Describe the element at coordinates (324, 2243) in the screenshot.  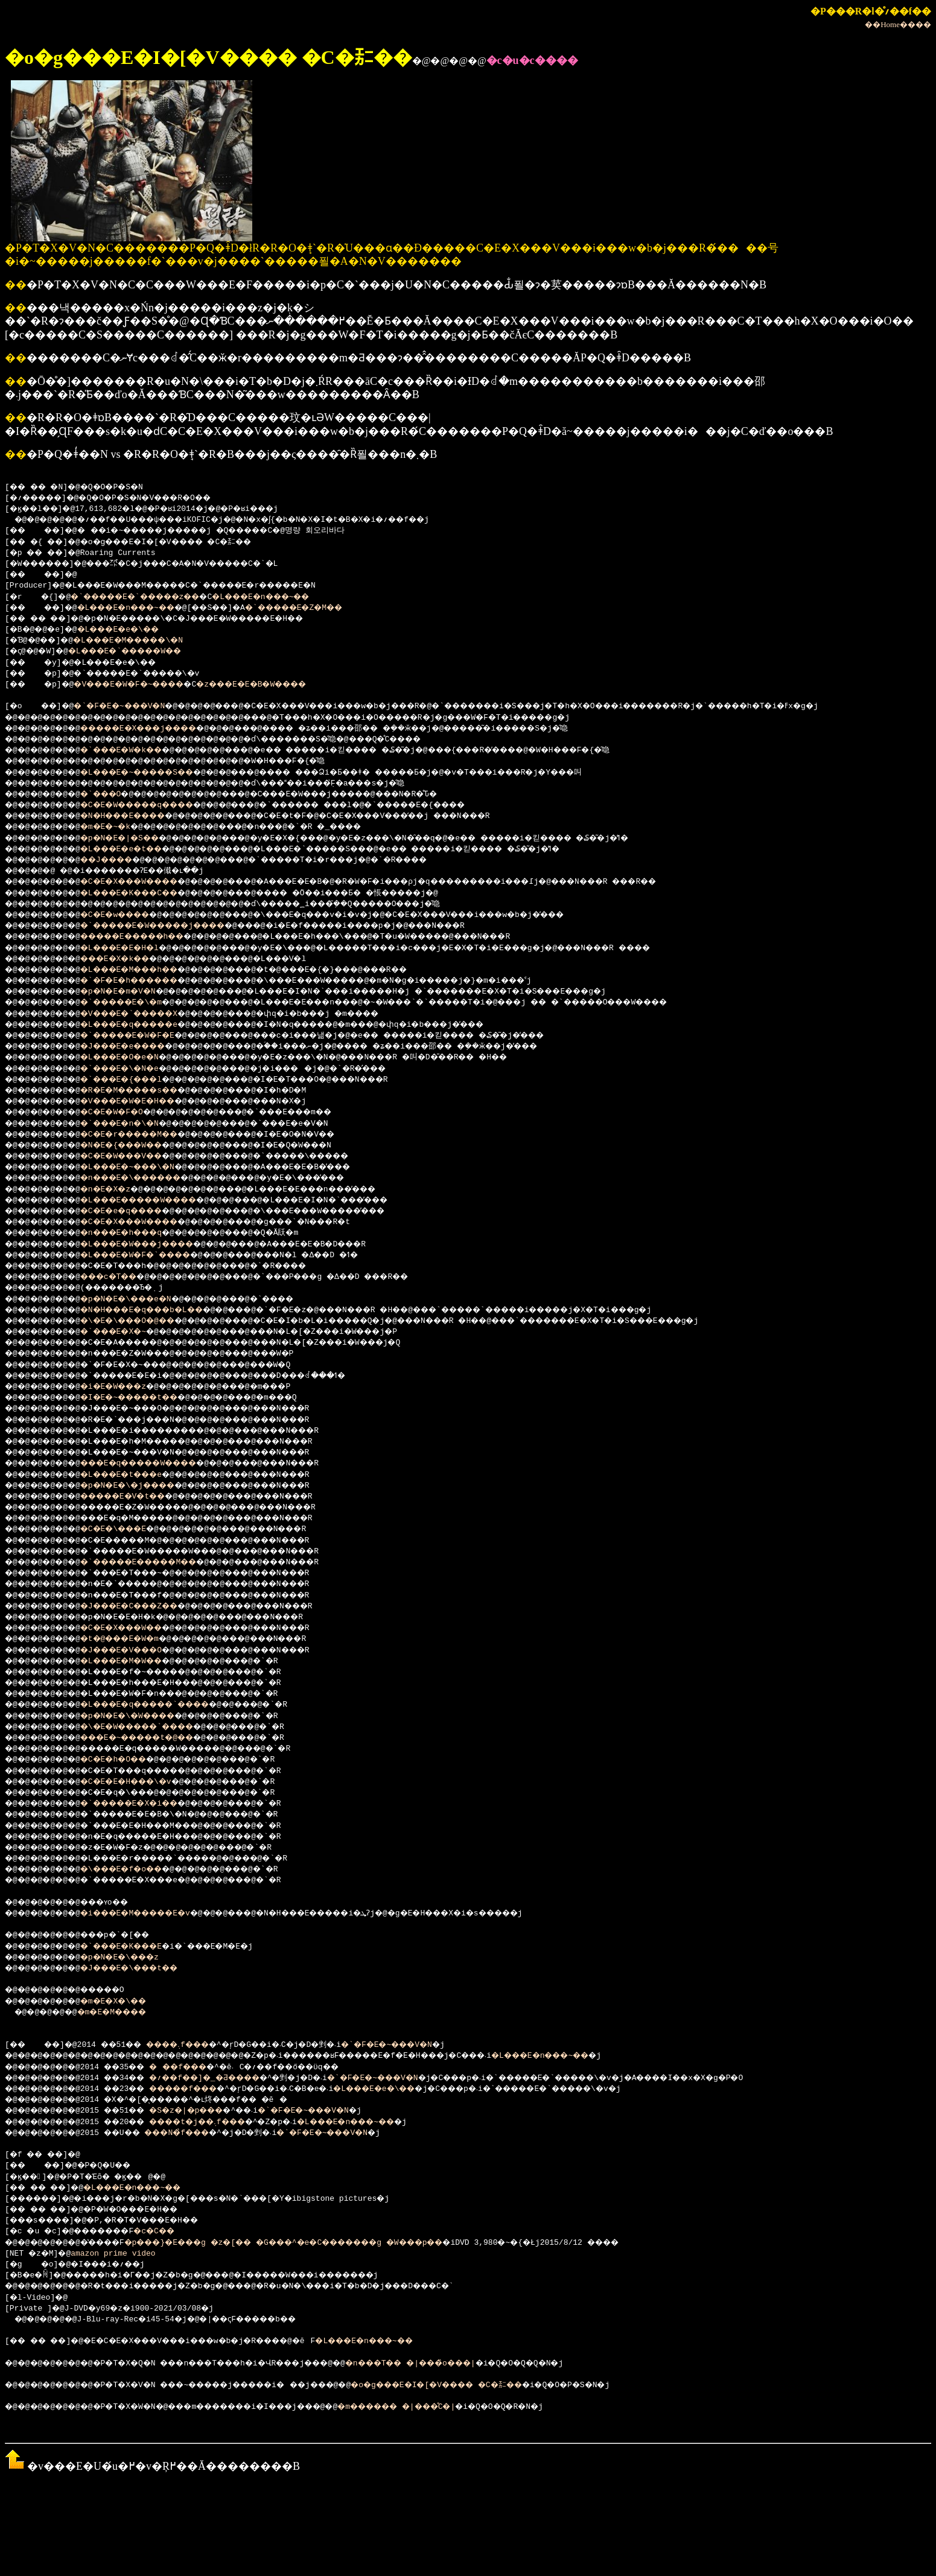
I see `�p���}�E���g �z�[�� �G���^�e�C�������g �W���p��` at that location.